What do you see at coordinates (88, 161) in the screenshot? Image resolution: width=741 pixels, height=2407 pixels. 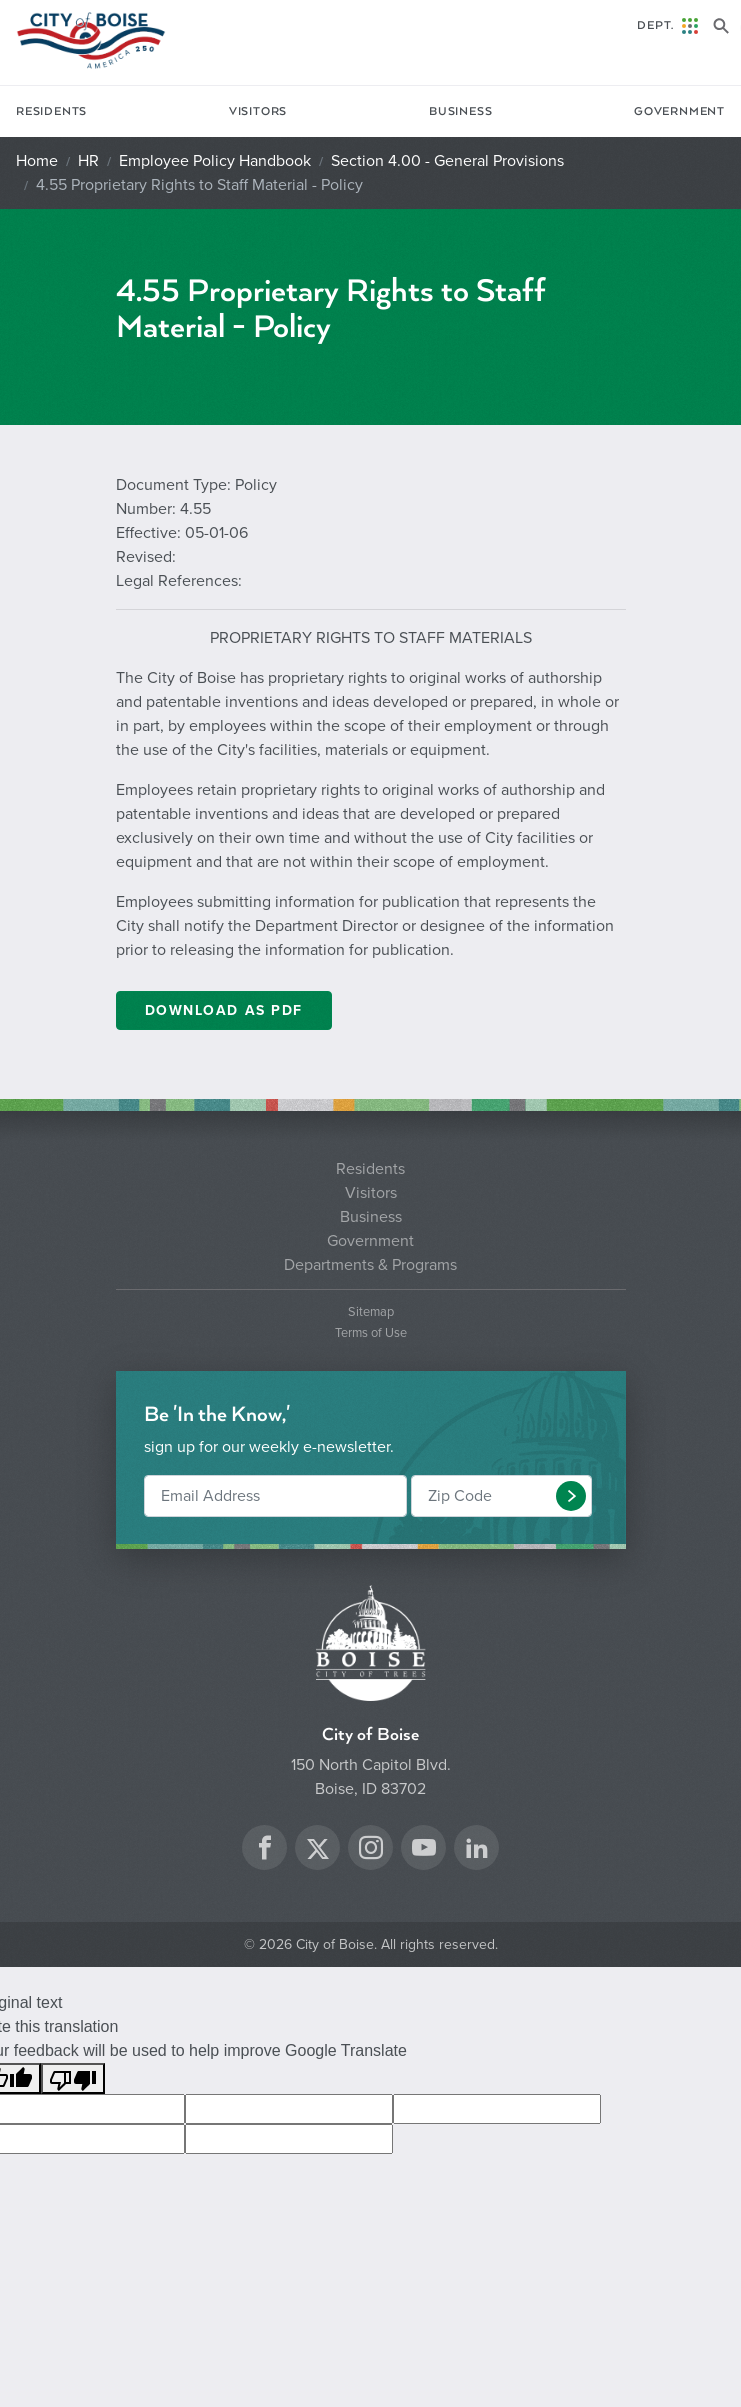 I see `HR` at bounding box center [88, 161].